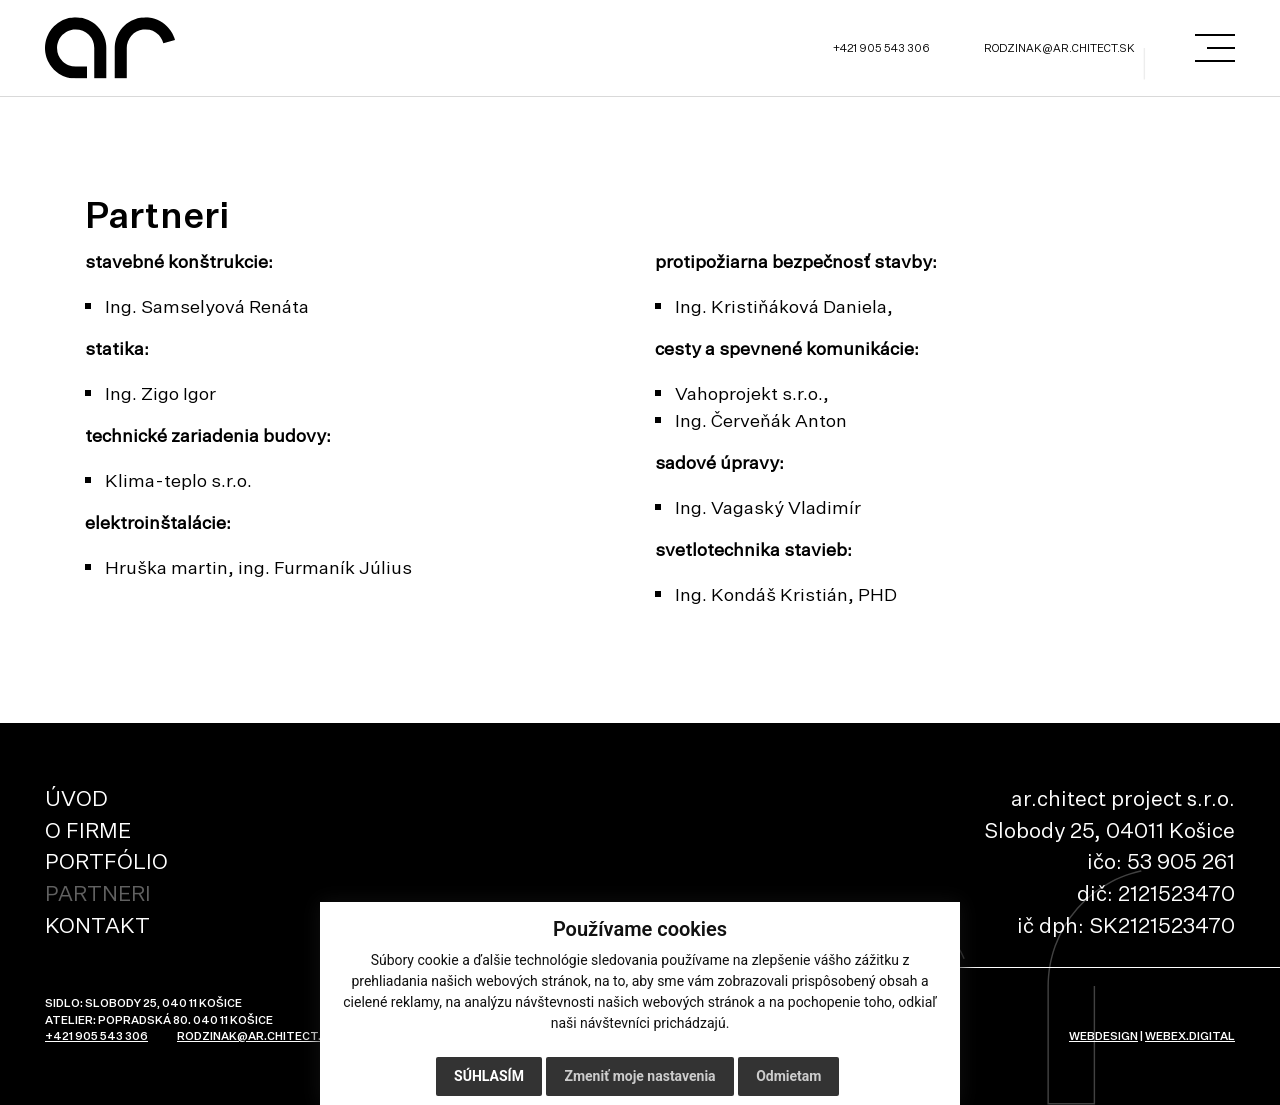 The width and height of the screenshot is (1280, 1105). I want to click on Súhlasím [button], so click(489, 1076).